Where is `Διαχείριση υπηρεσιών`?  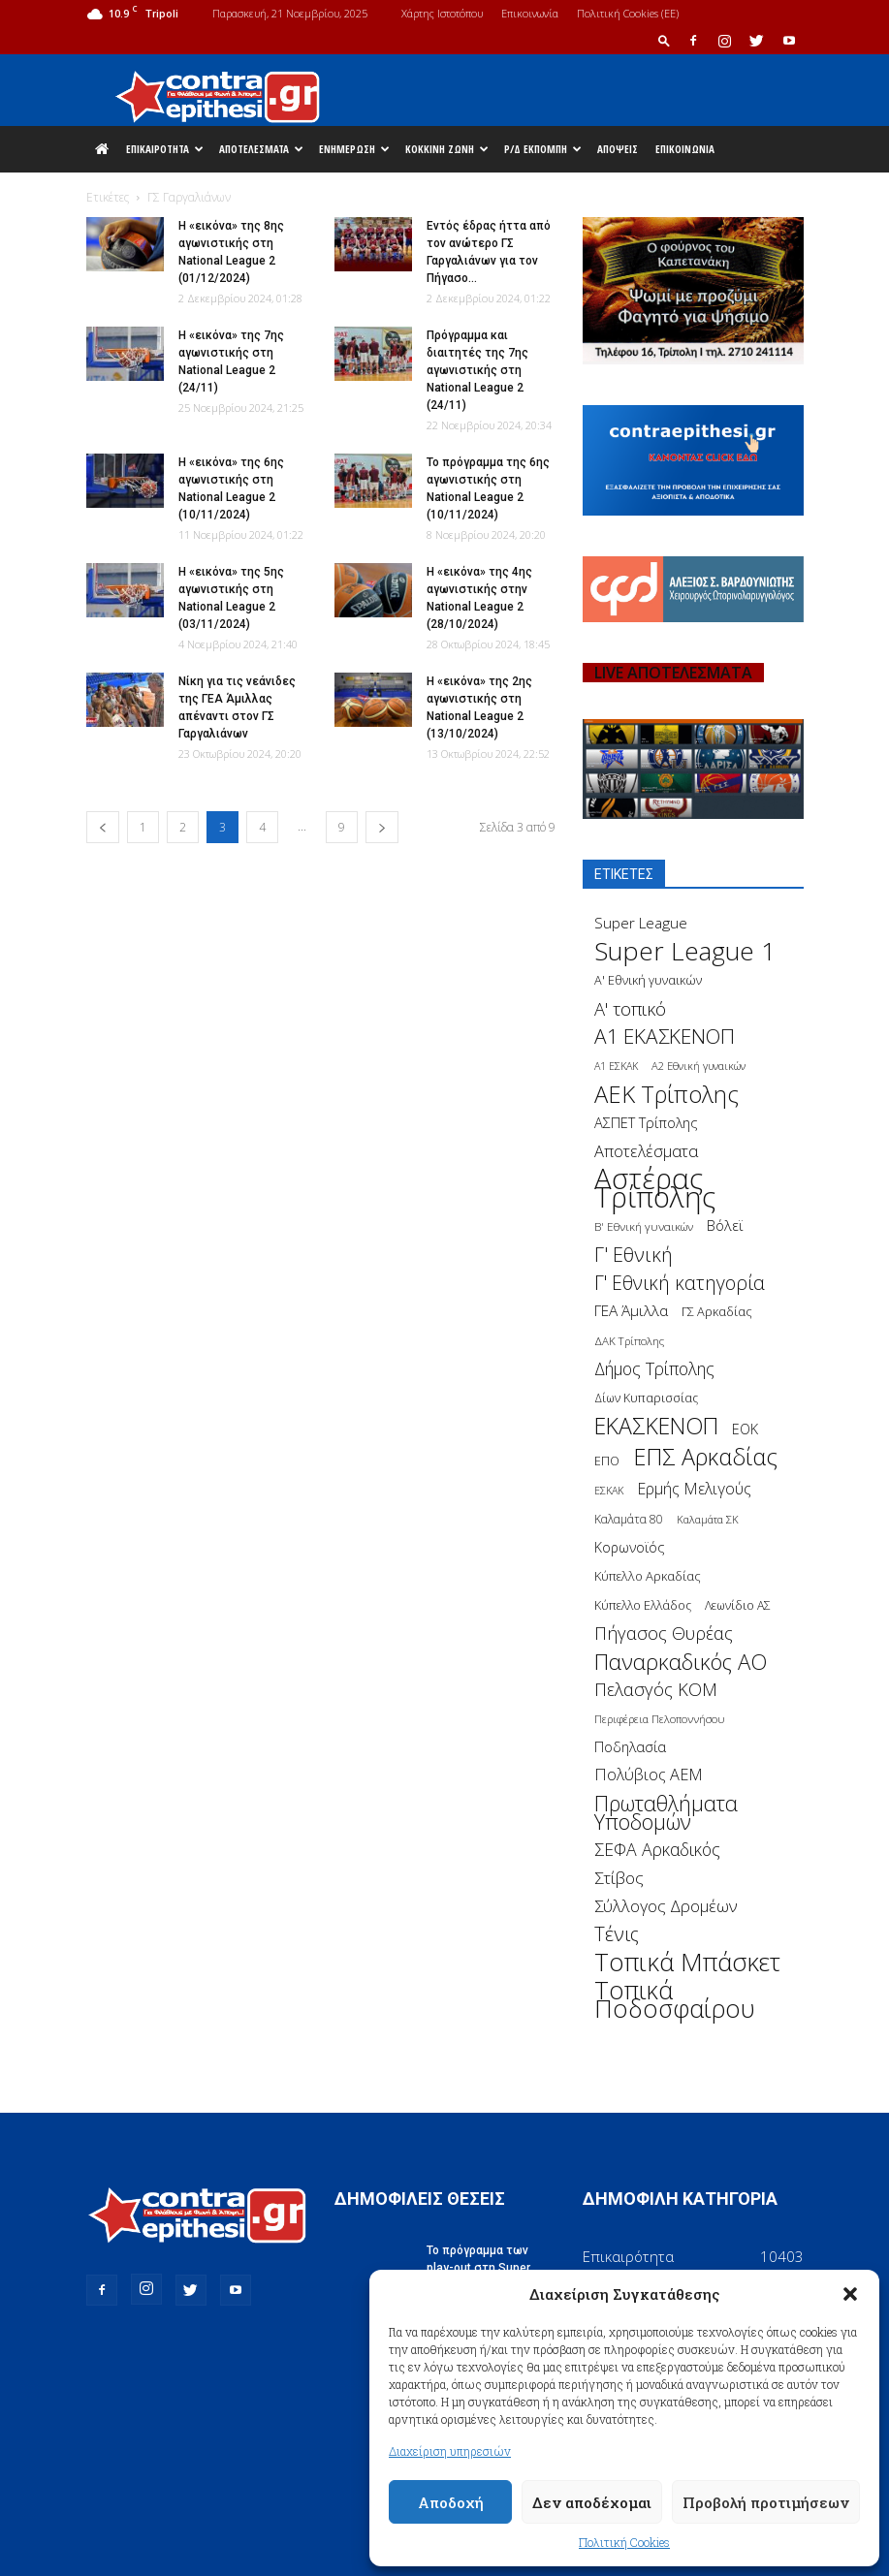
Διαχείριση υπηρεσιών is located at coordinates (450, 2451).